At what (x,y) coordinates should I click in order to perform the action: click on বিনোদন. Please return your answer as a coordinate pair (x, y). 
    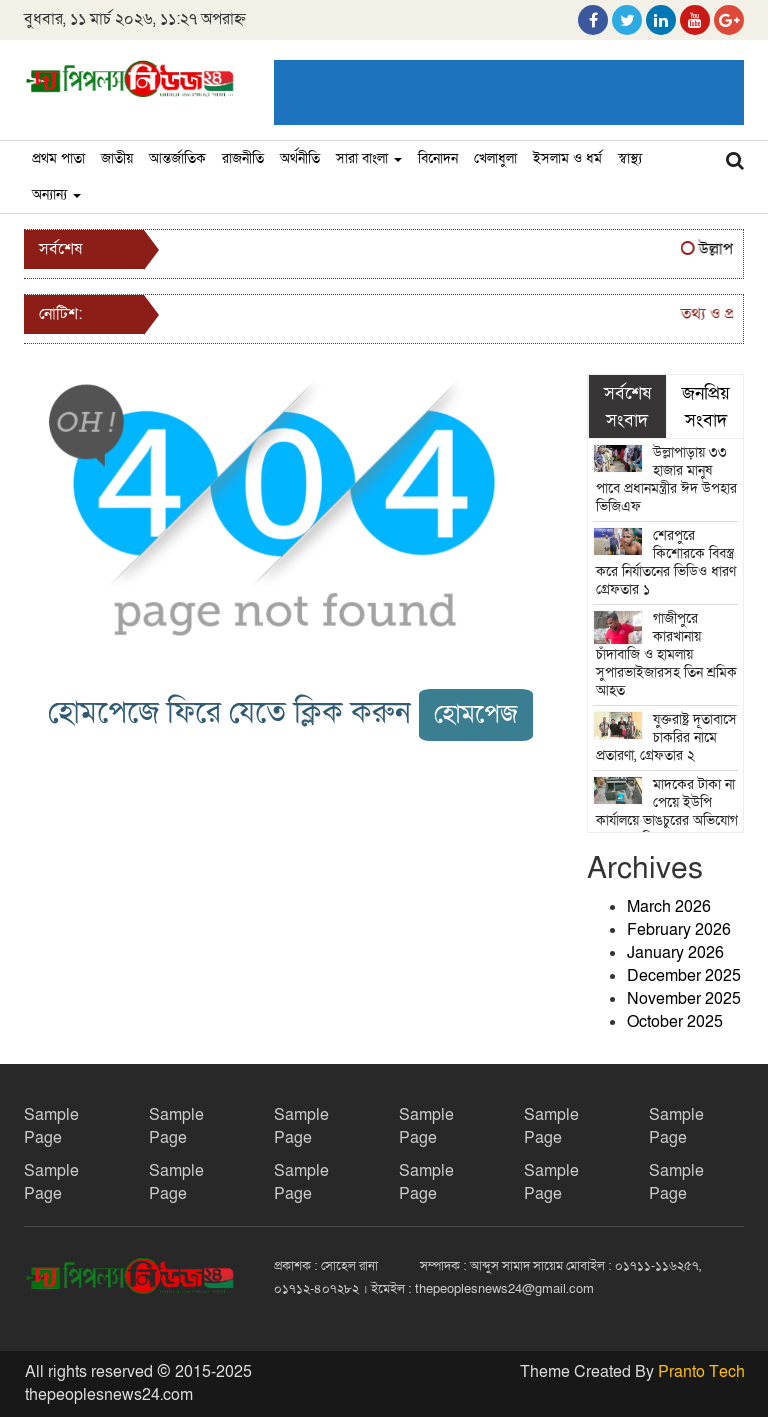
    Looking at the image, I should click on (438, 158).